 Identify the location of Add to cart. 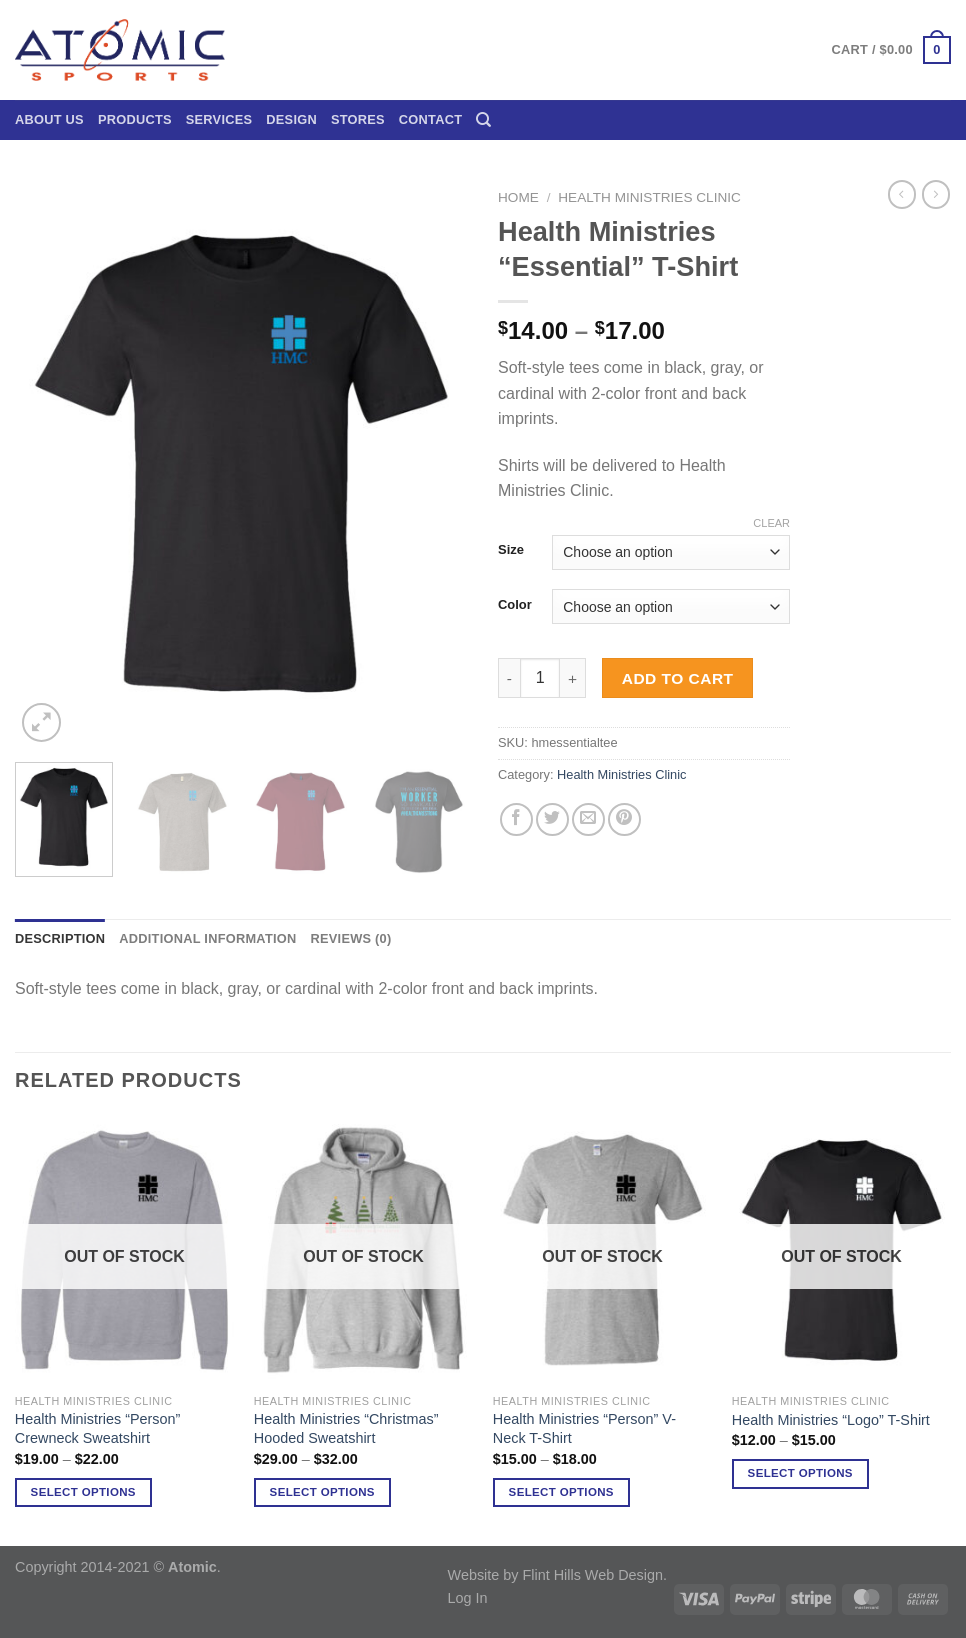
(678, 678).